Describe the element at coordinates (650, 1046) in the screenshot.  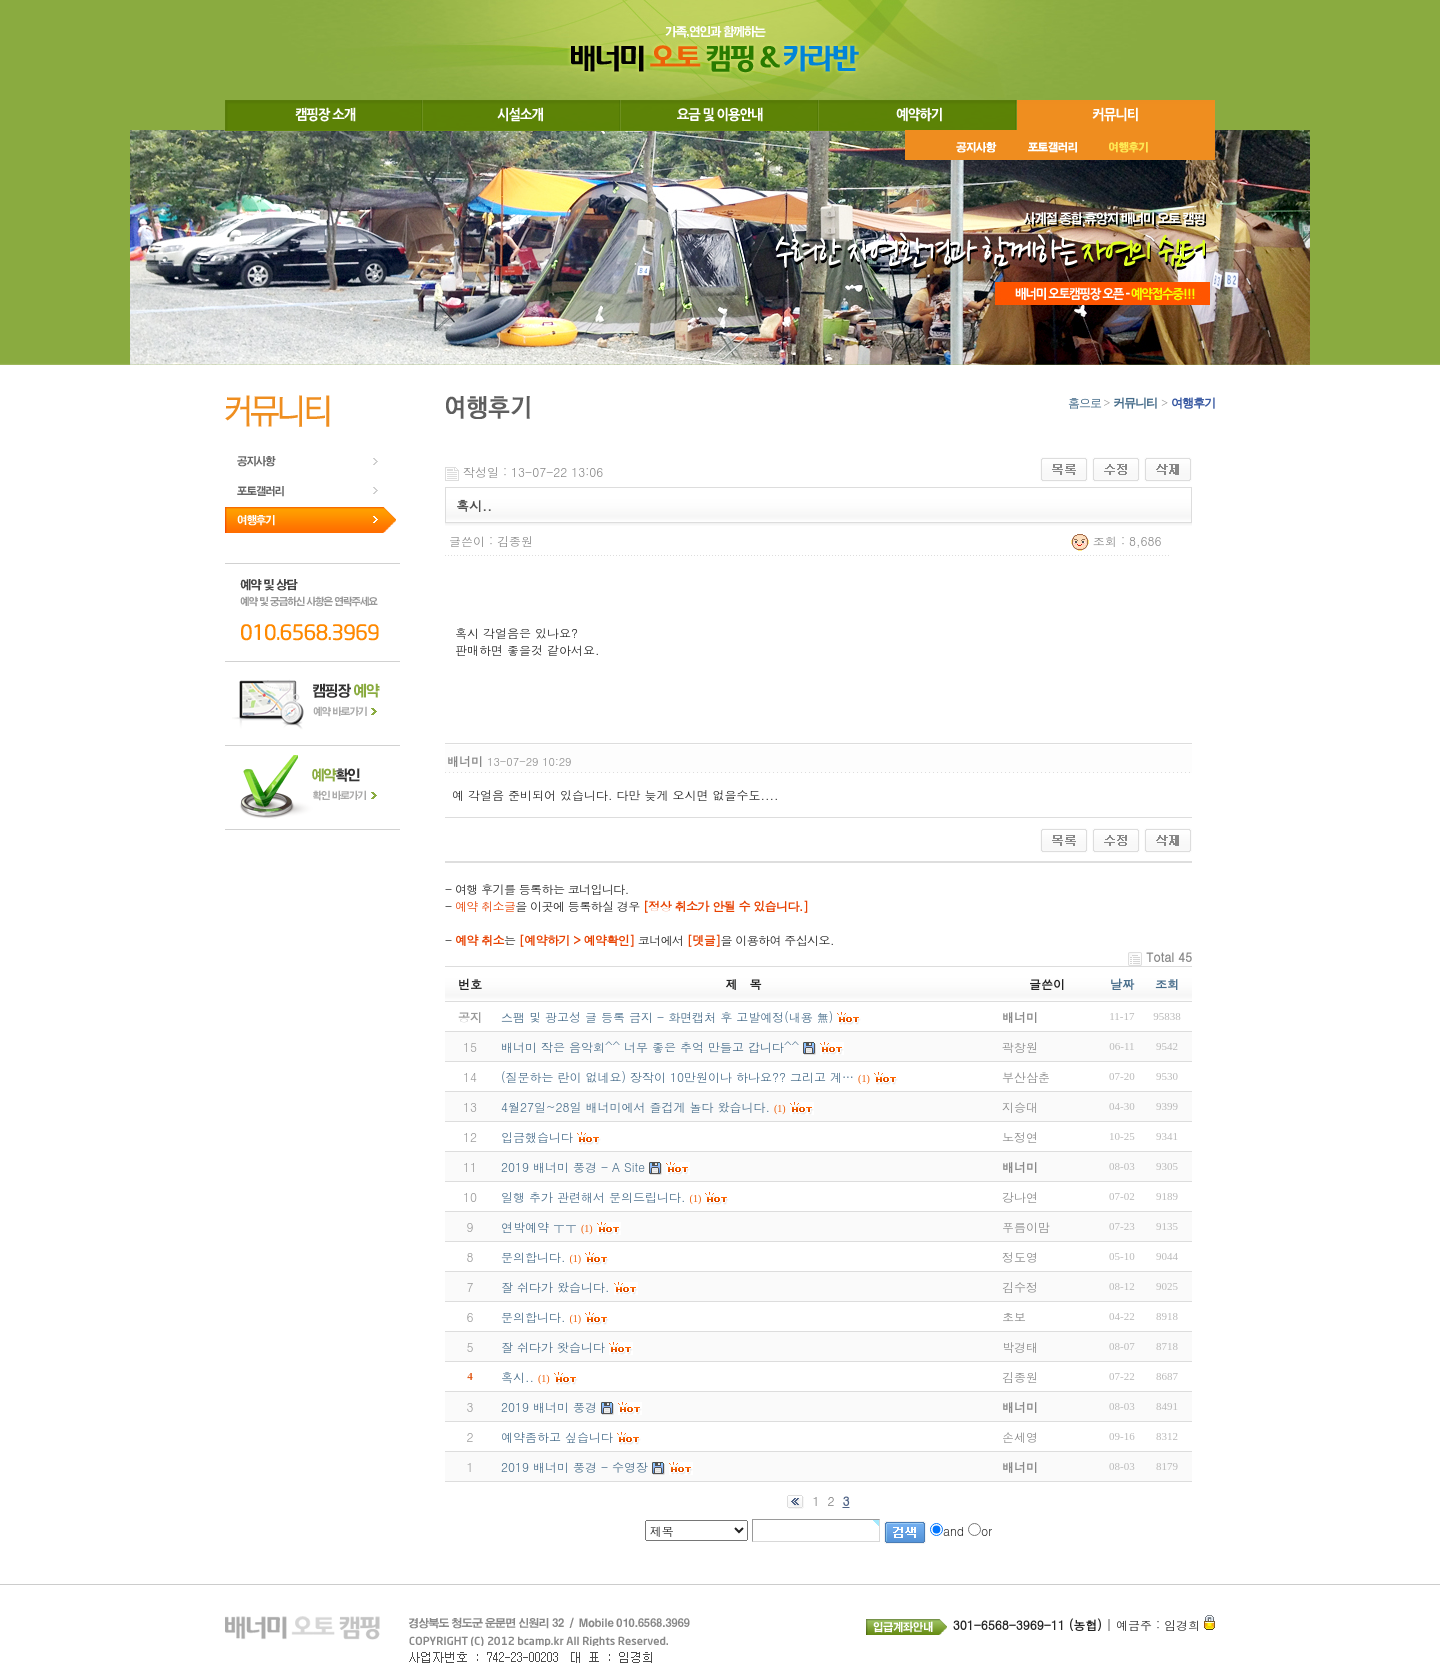
I see `배너미 작은 음악회^^ 너무 좋은 추억 만들고 갑니다^^` at that location.